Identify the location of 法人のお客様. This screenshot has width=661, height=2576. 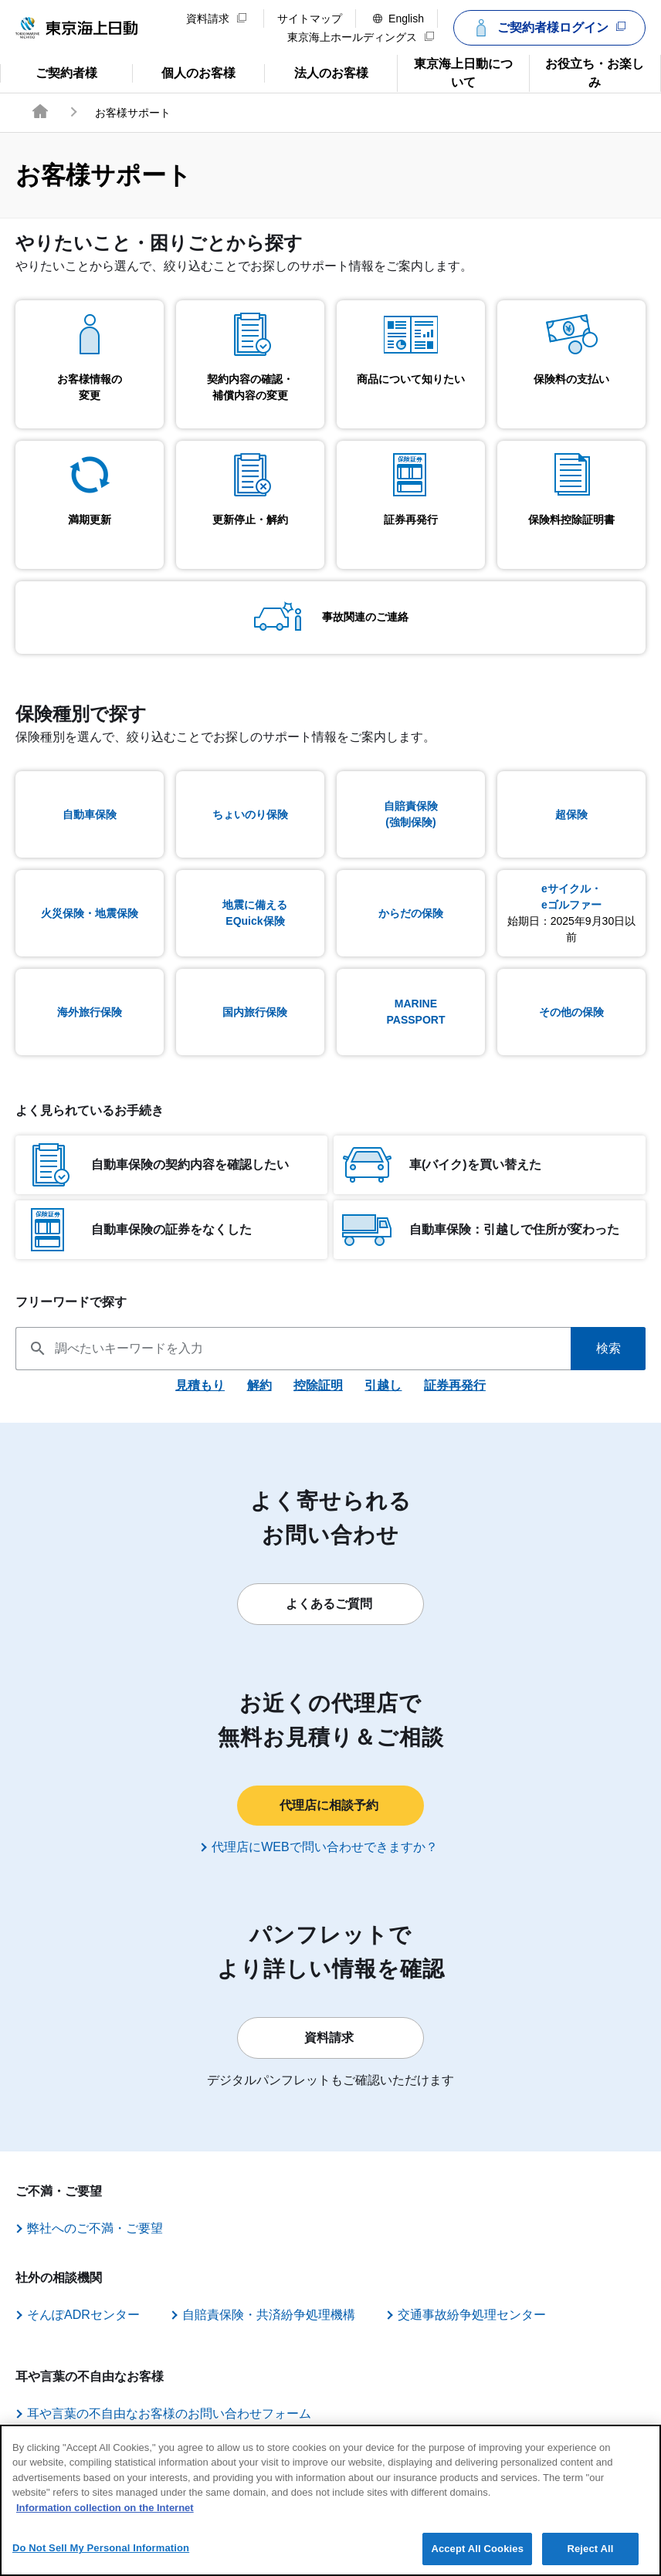
(316, 72).